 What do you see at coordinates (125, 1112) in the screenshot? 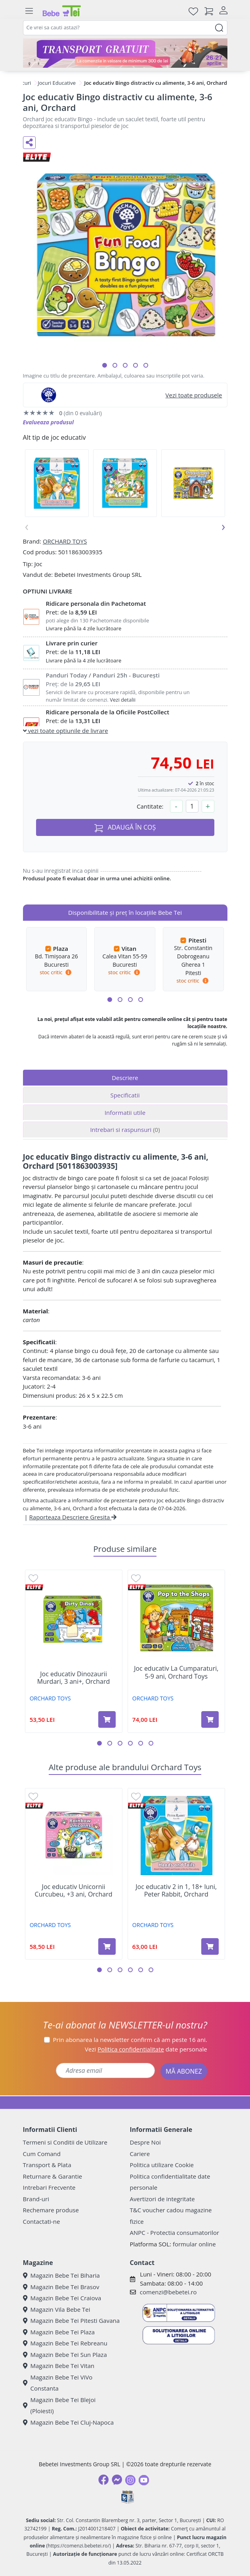
I see `Informatii utile [tab]` at bounding box center [125, 1112].